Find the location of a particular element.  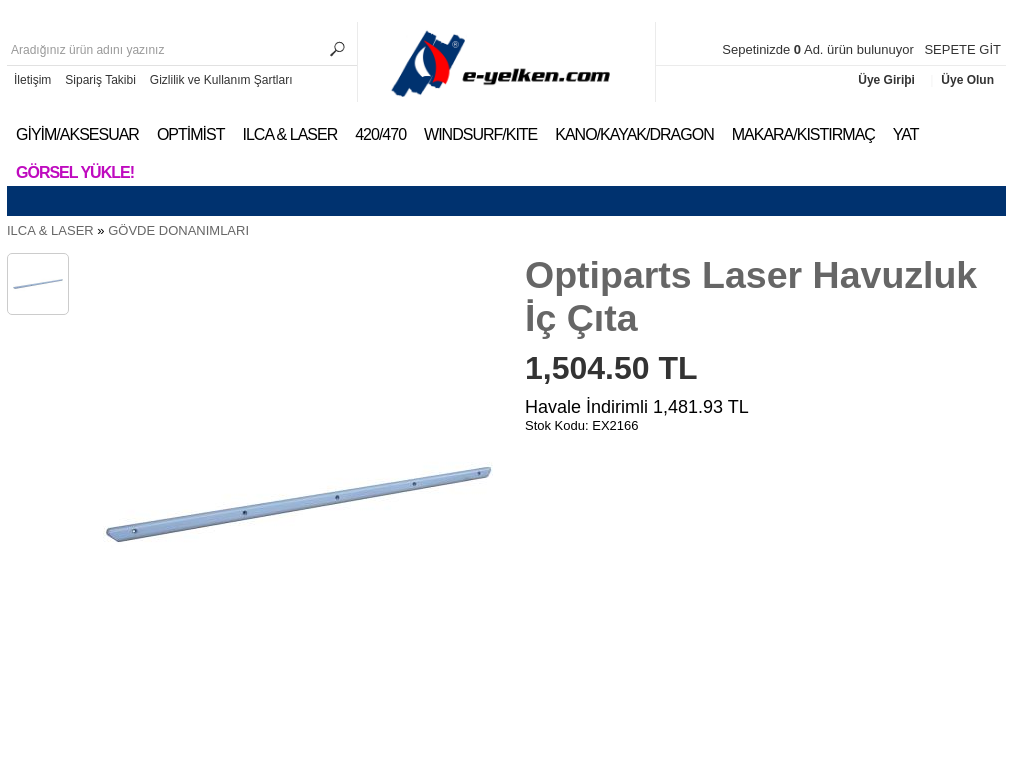

Gizlilik ve Kullanım Şartları is located at coordinates (221, 80).